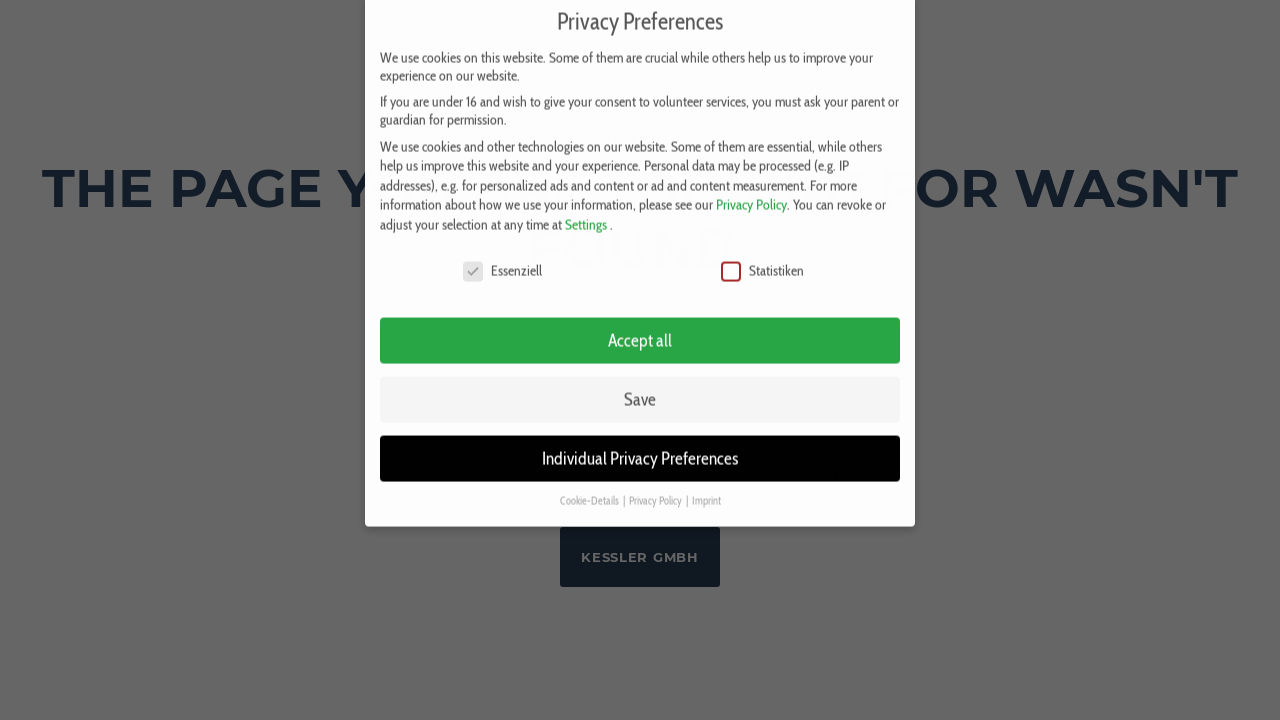  Describe the element at coordinates (502, 260) in the screenshot. I see `Essenziell` at that location.